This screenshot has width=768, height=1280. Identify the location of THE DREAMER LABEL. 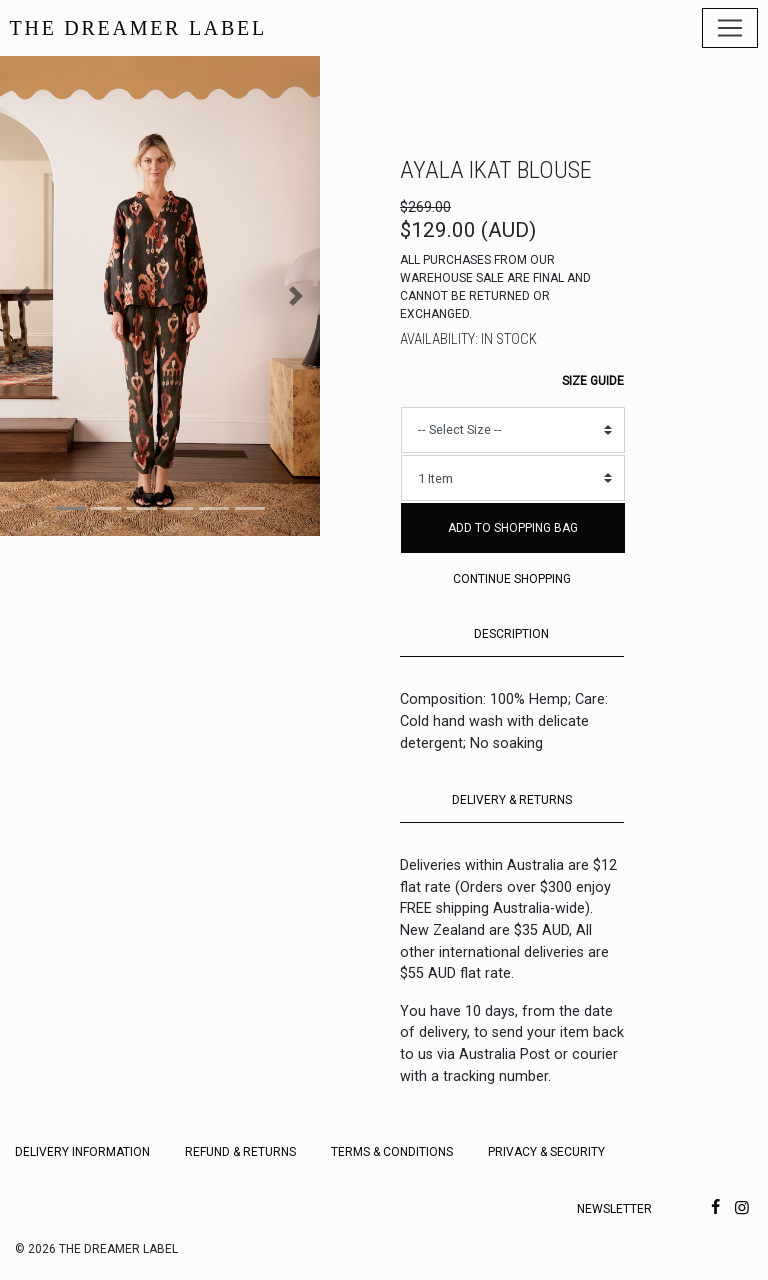
(138, 28).